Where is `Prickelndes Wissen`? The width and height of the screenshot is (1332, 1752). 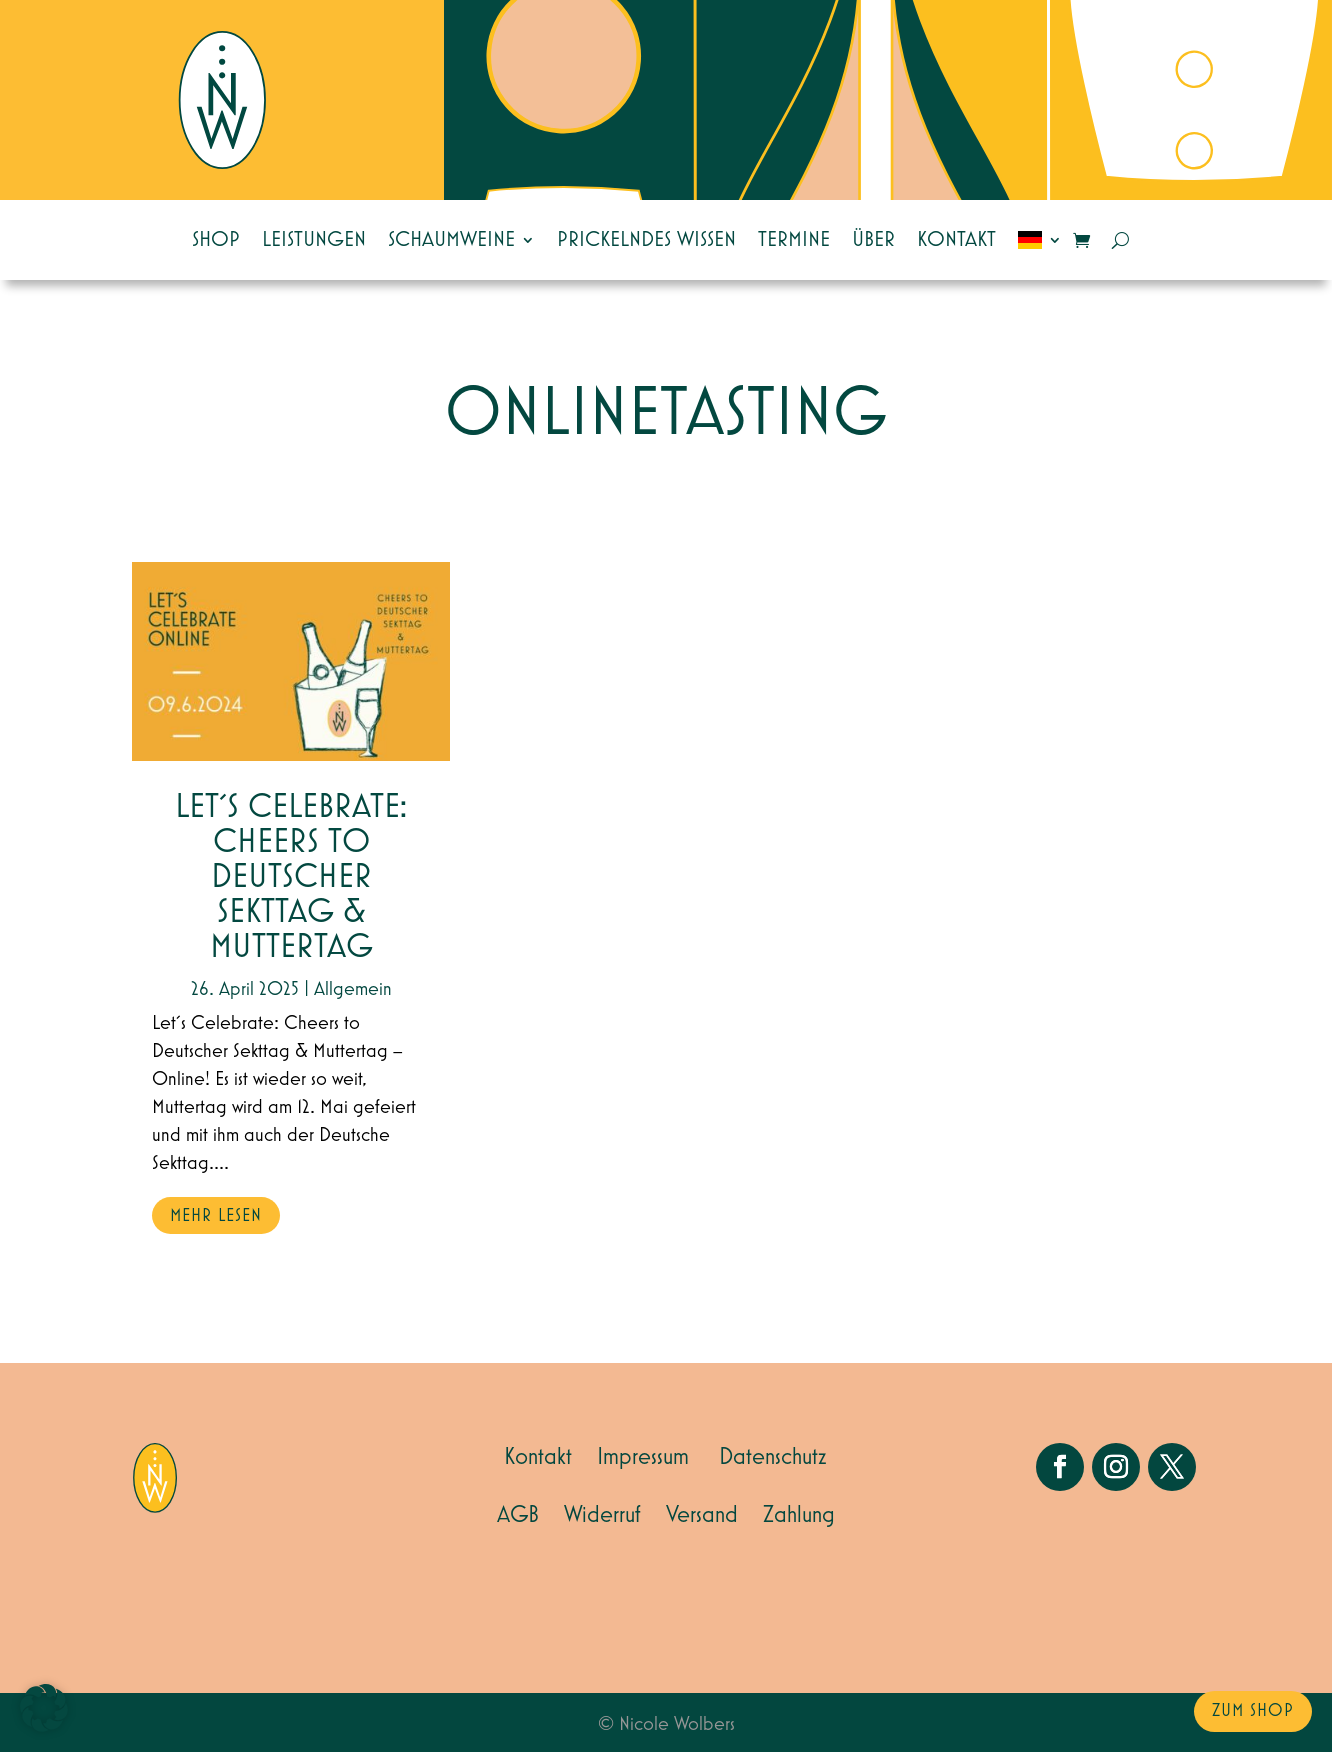 Prickelndes Wissen is located at coordinates (646, 240).